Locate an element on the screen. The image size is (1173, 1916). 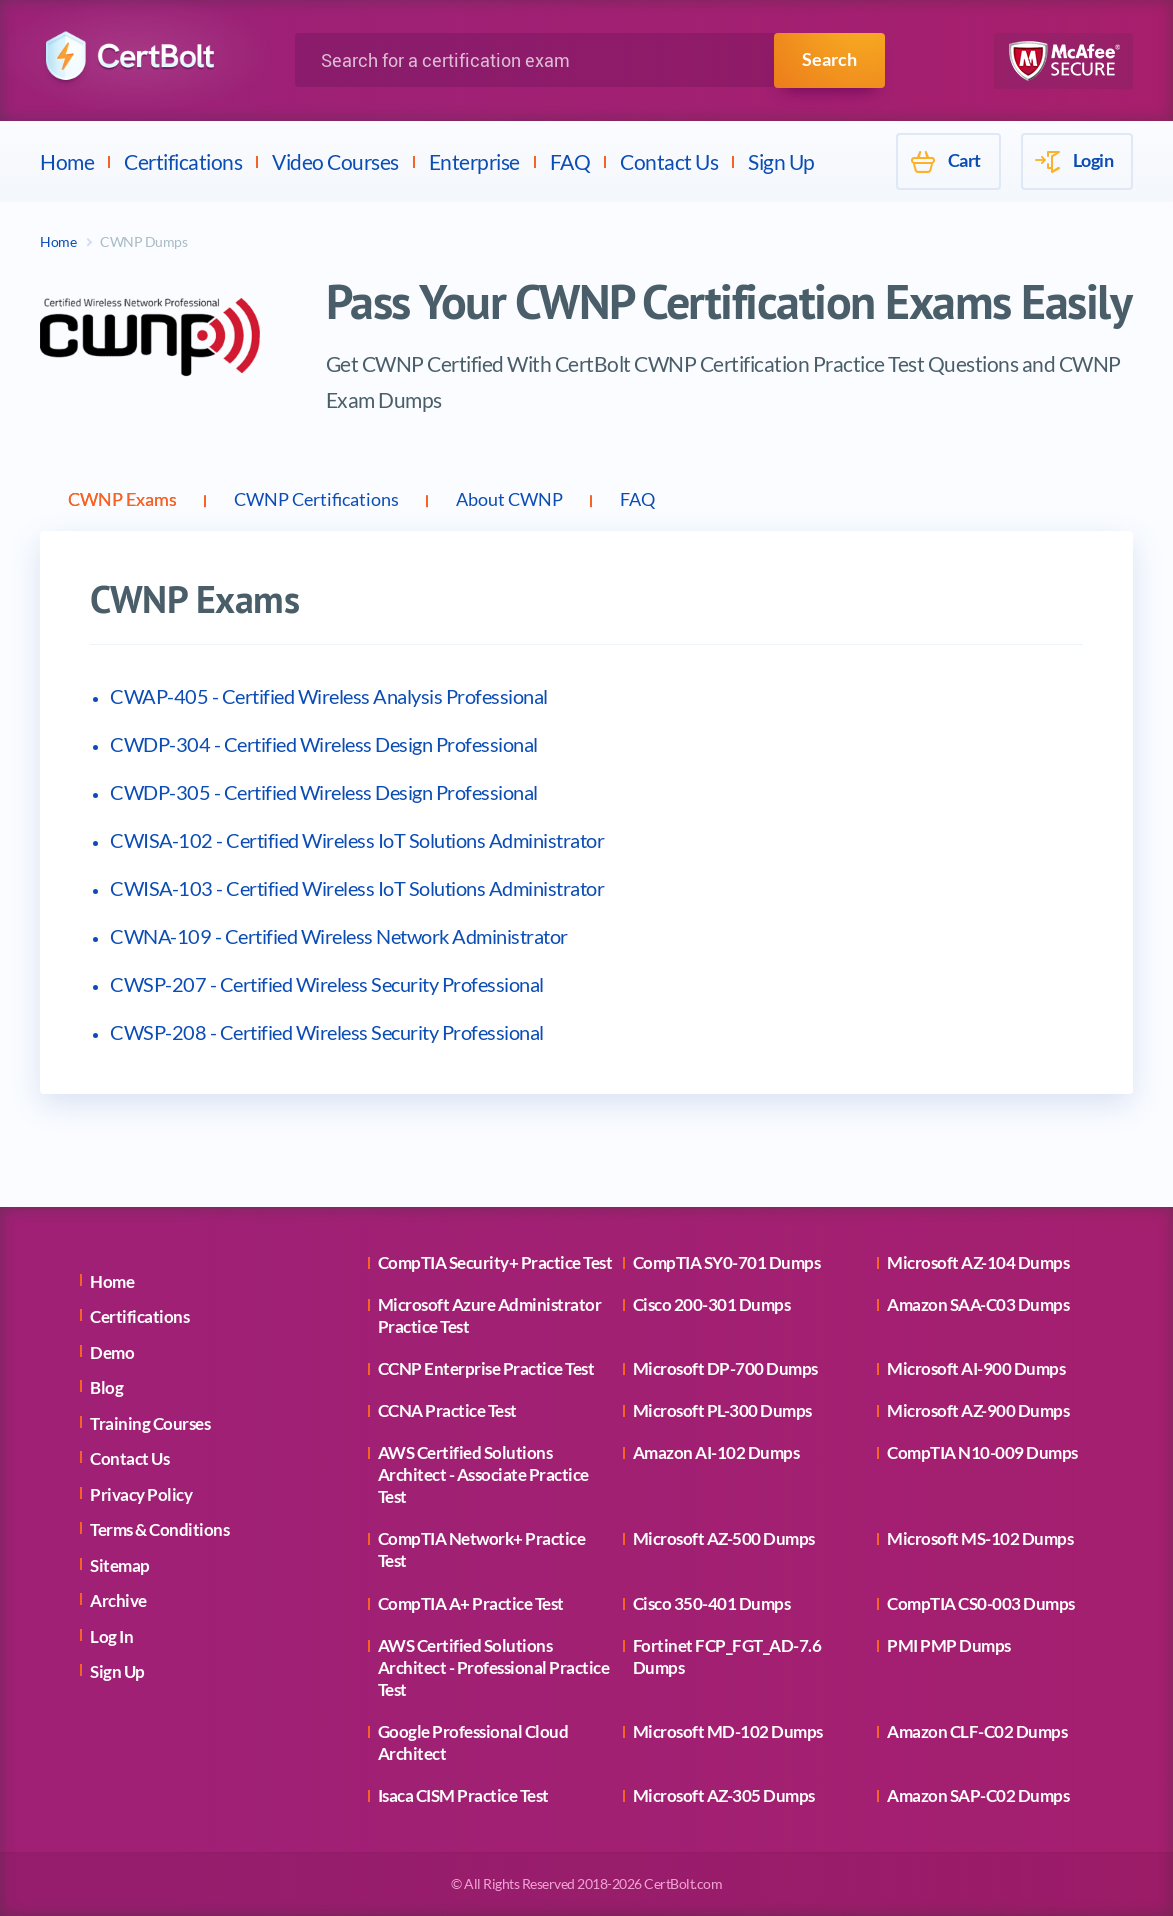
AWS Certified Solutions Architect - Professional Practice Test is located at coordinates (494, 1667).